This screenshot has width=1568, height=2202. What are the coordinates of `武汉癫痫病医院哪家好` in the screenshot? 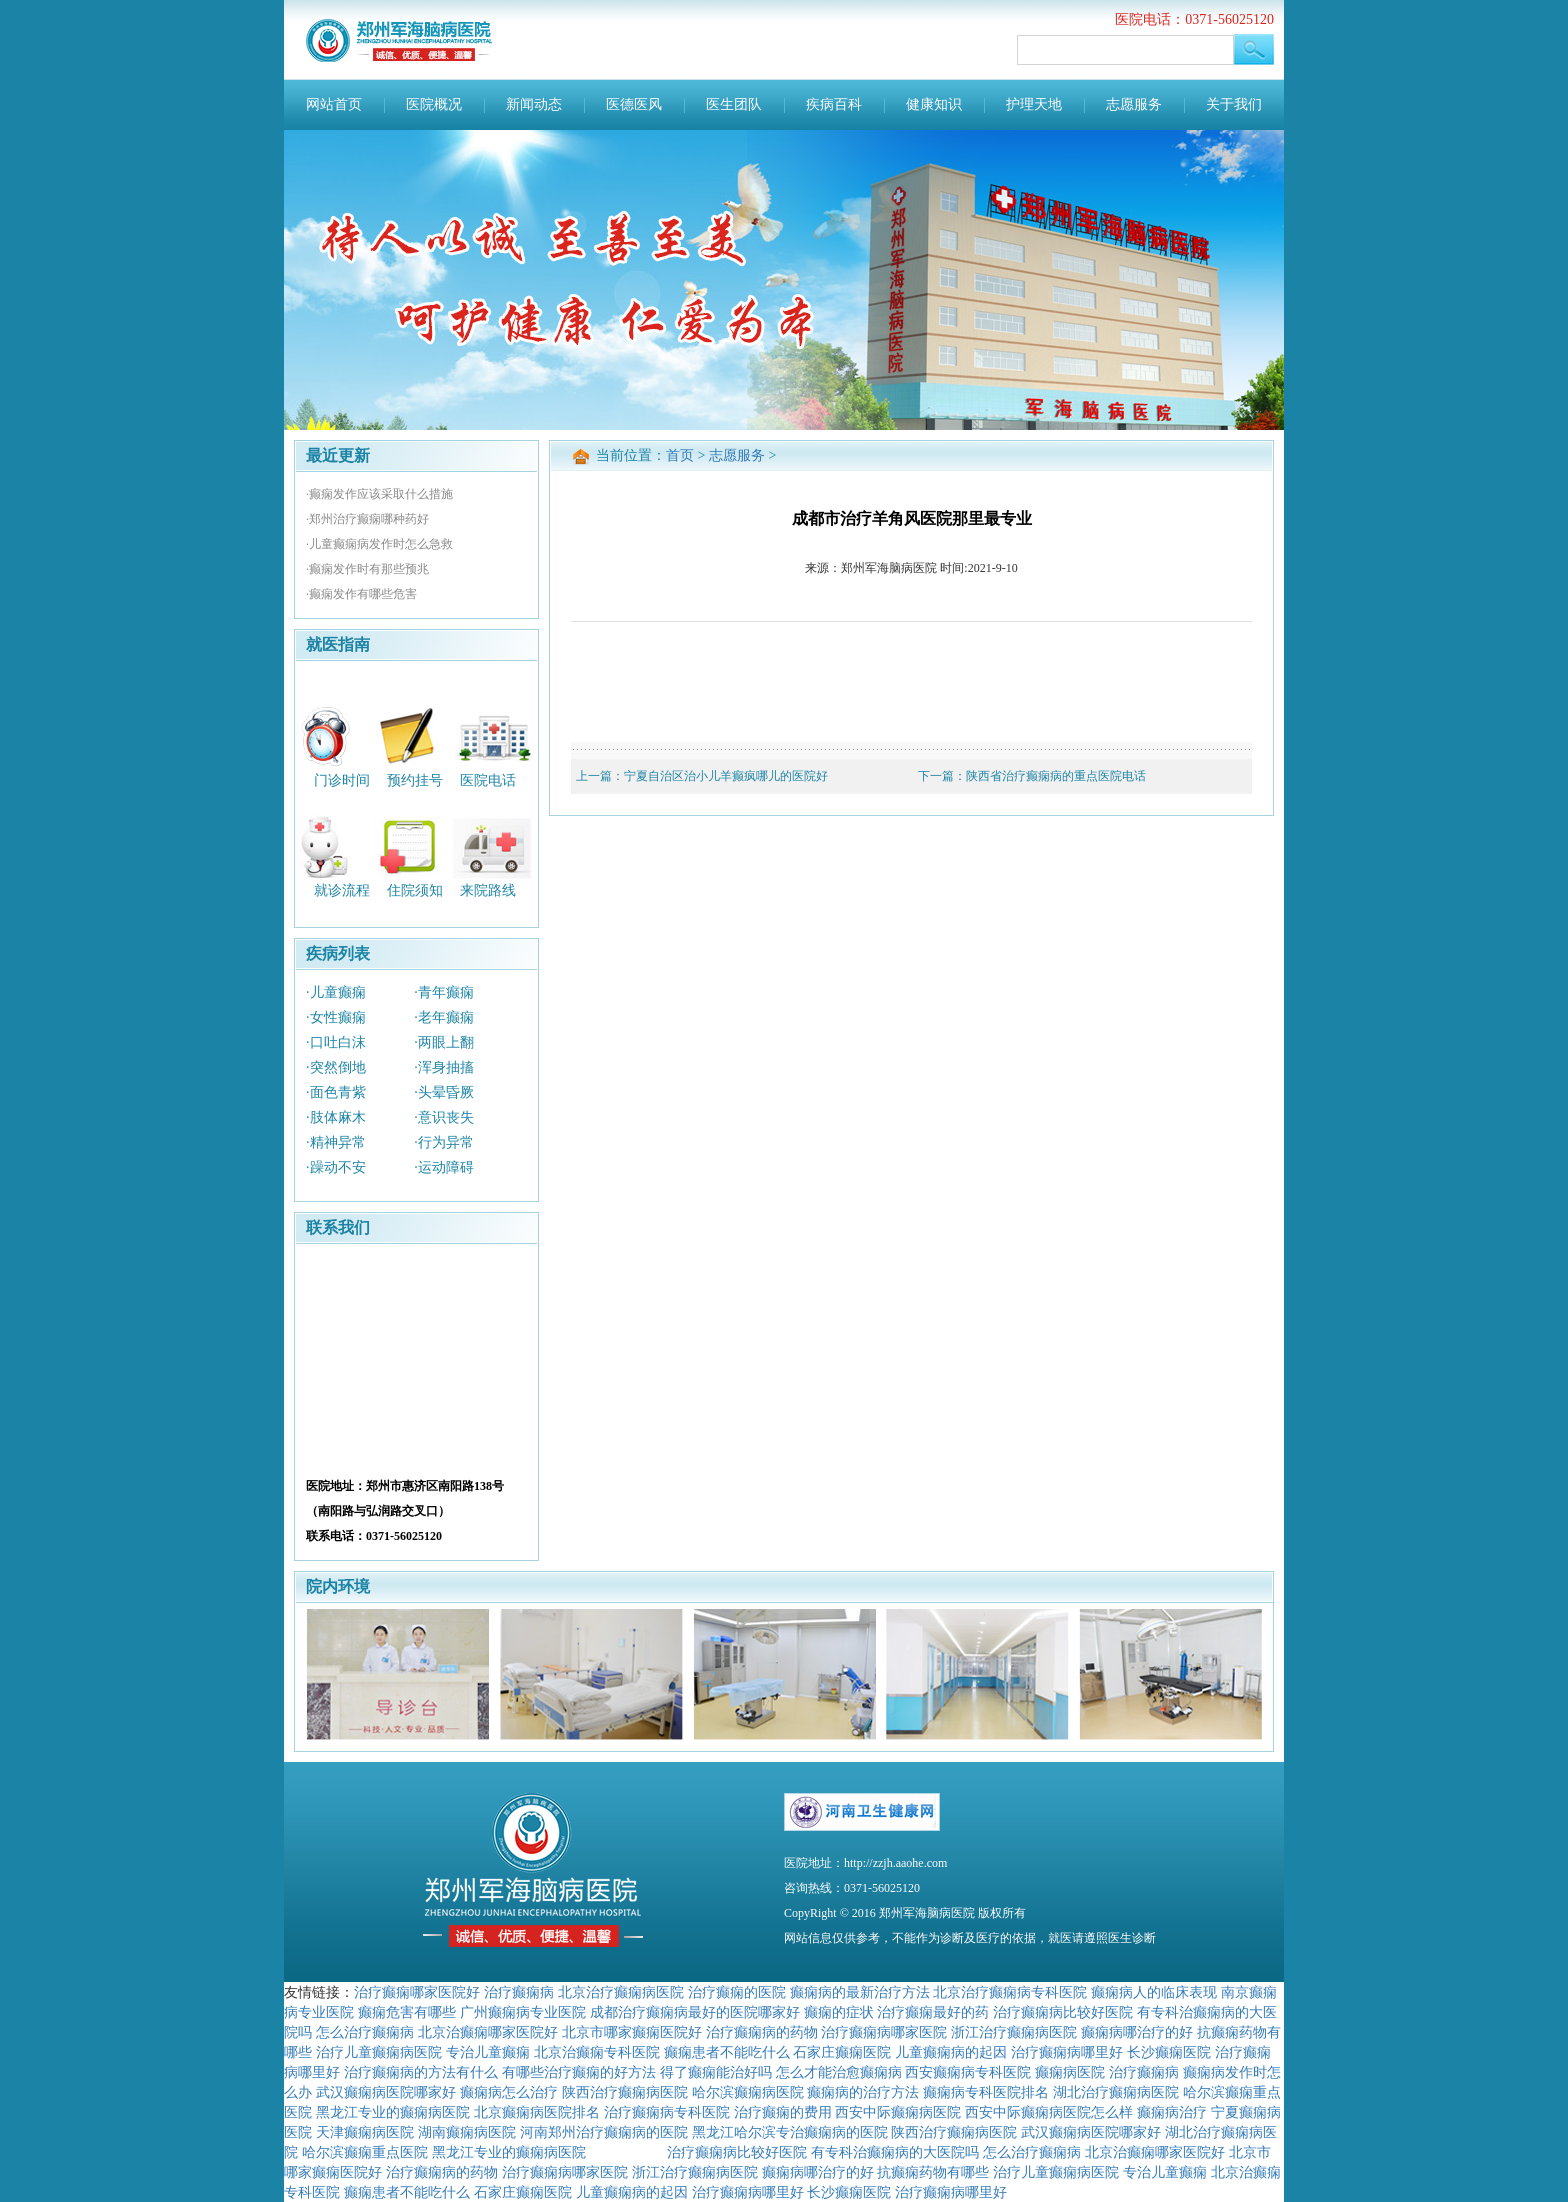 It's located at (386, 2092).